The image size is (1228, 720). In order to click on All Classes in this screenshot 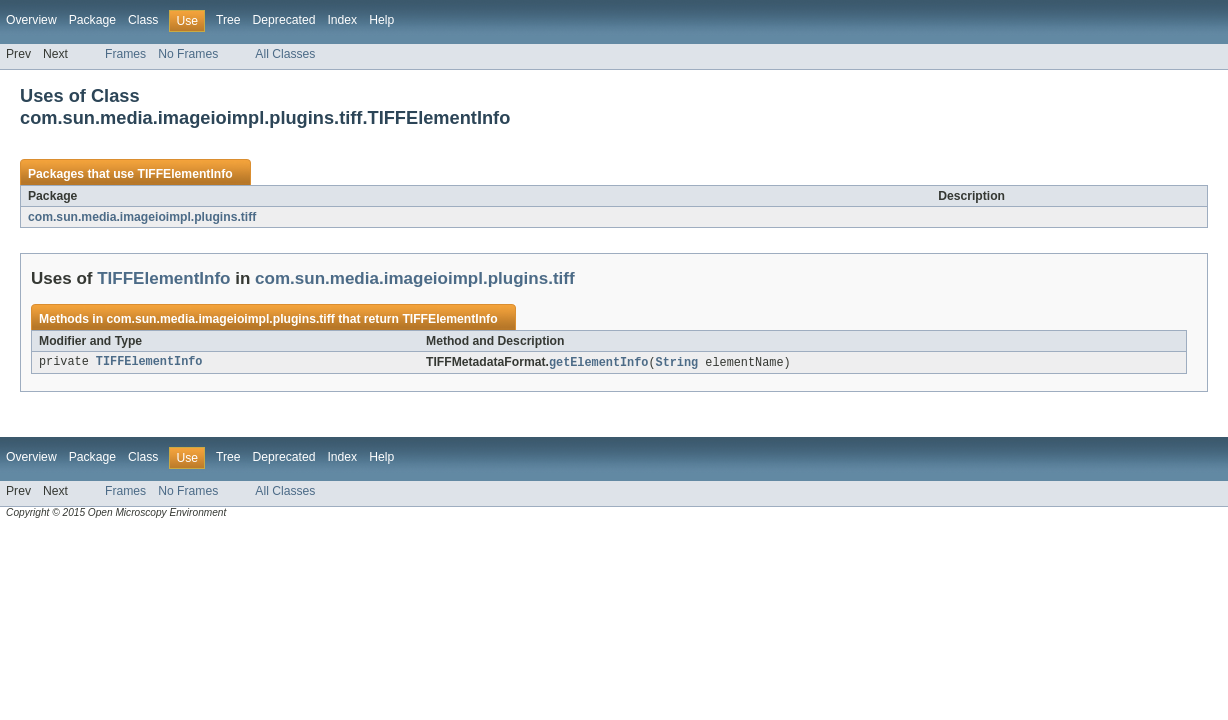, I will do `click(285, 54)`.